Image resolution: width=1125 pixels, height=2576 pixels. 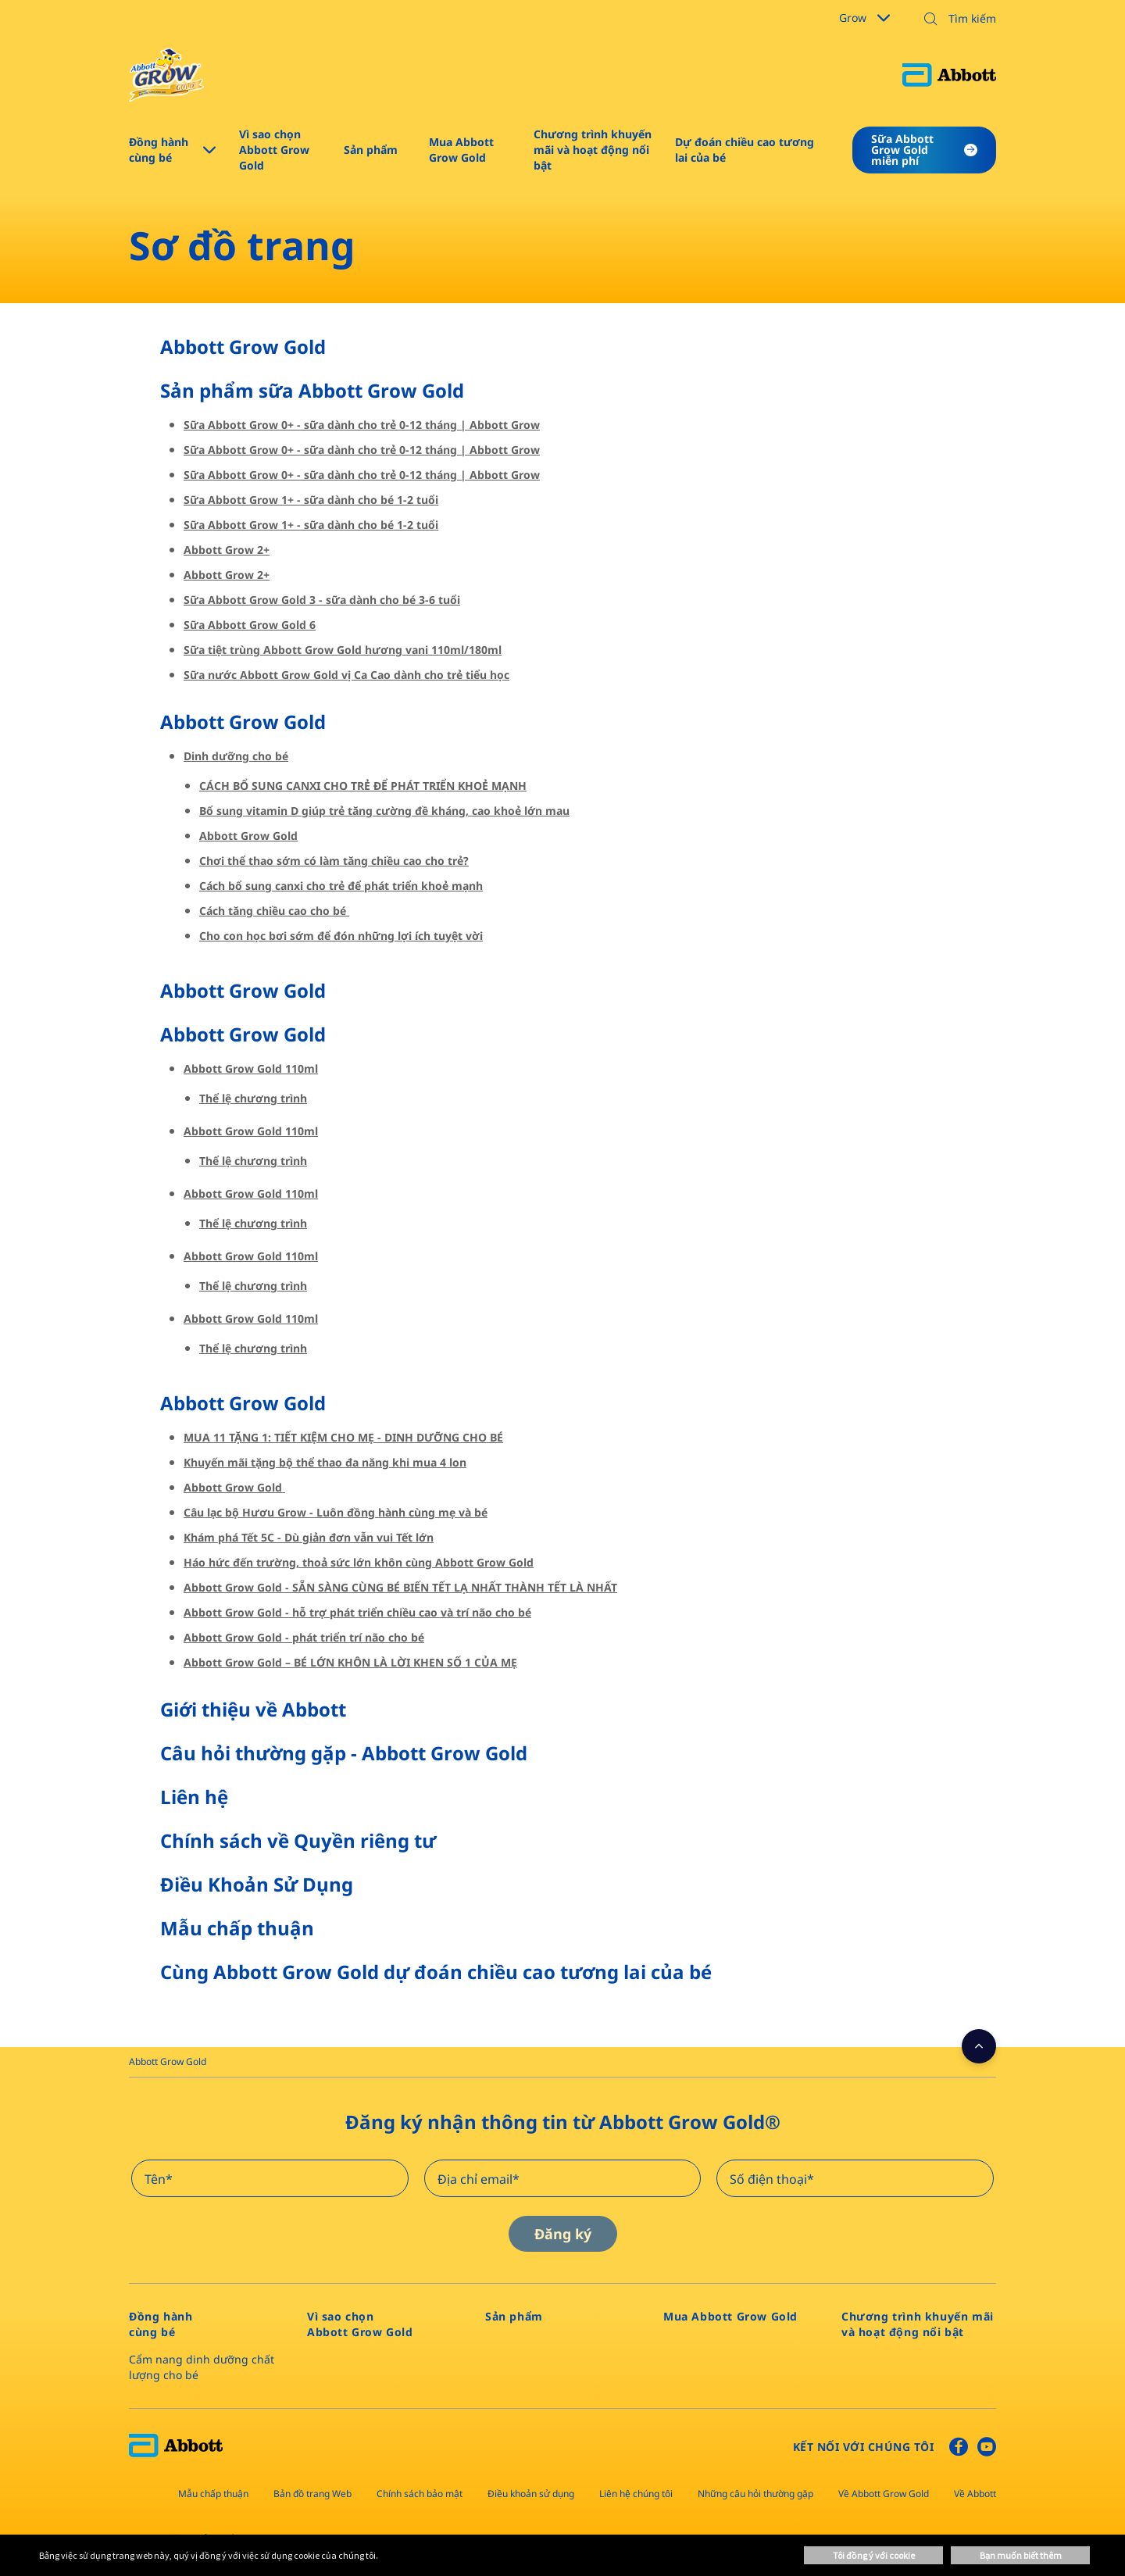 I want to click on [link], so click(x=167, y=2061).